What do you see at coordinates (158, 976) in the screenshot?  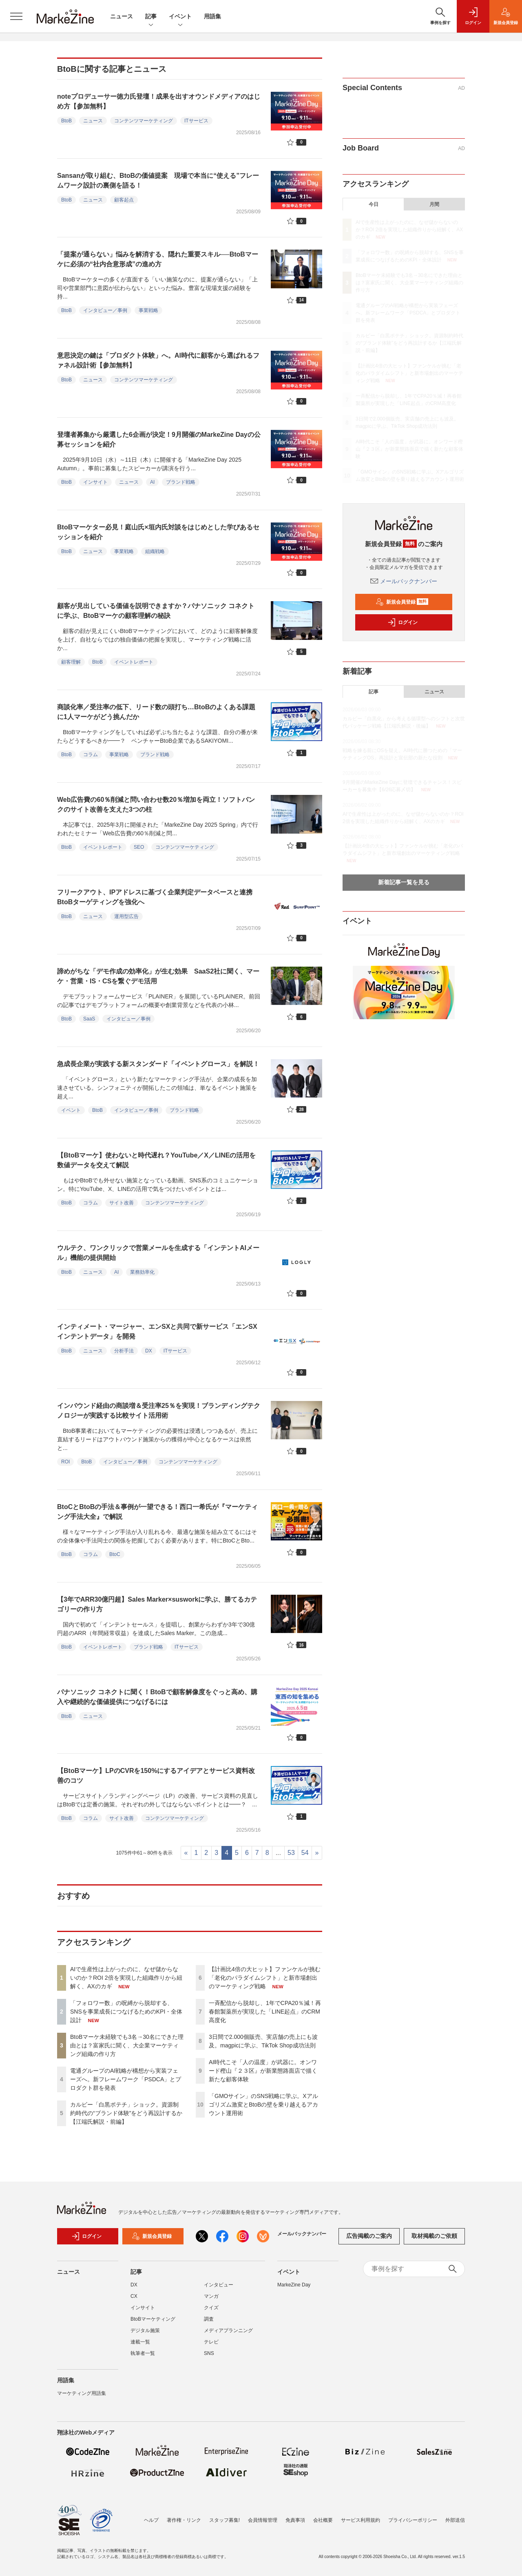 I see `諦めがちな「デモ作成の効率化」が生む効果 SaaS2社に聞く、マーケ・営業・IS・CSを繋ぐデモ活用` at bounding box center [158, 976].